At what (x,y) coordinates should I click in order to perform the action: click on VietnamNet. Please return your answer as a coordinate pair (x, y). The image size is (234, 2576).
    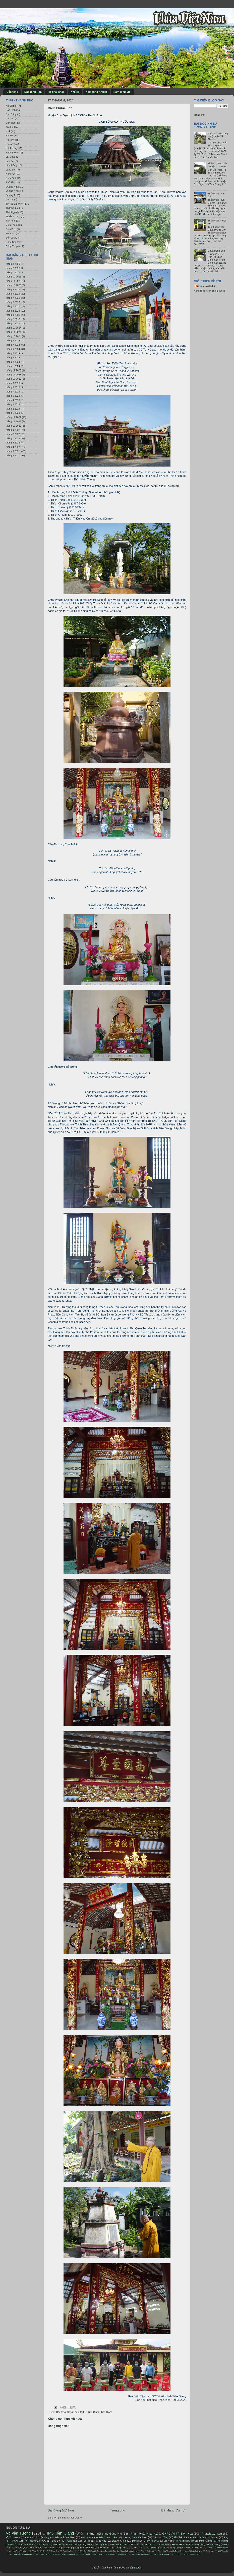
    Looking at the image, I should click on (87, 2537).